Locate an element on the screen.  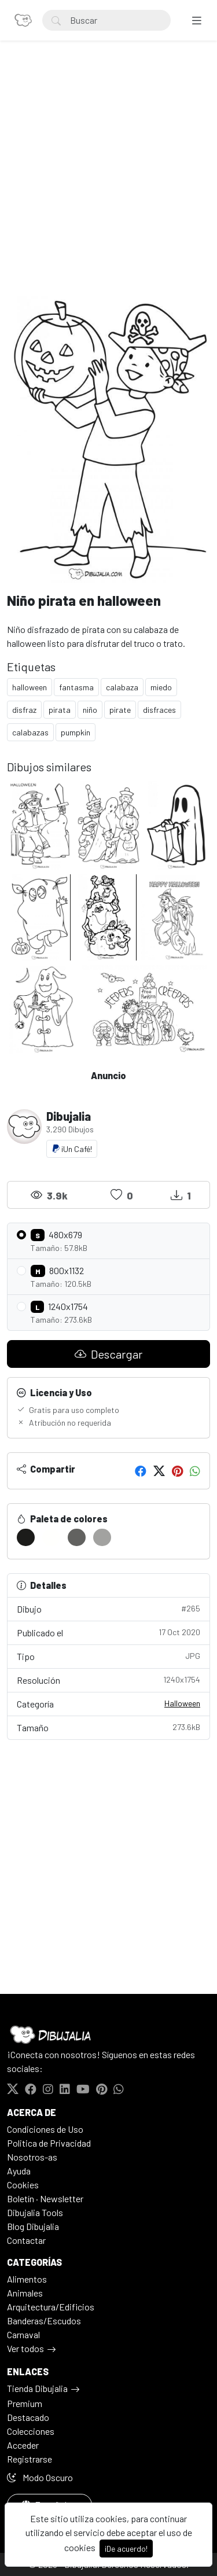
halloween is located at coordinates (29, 687).